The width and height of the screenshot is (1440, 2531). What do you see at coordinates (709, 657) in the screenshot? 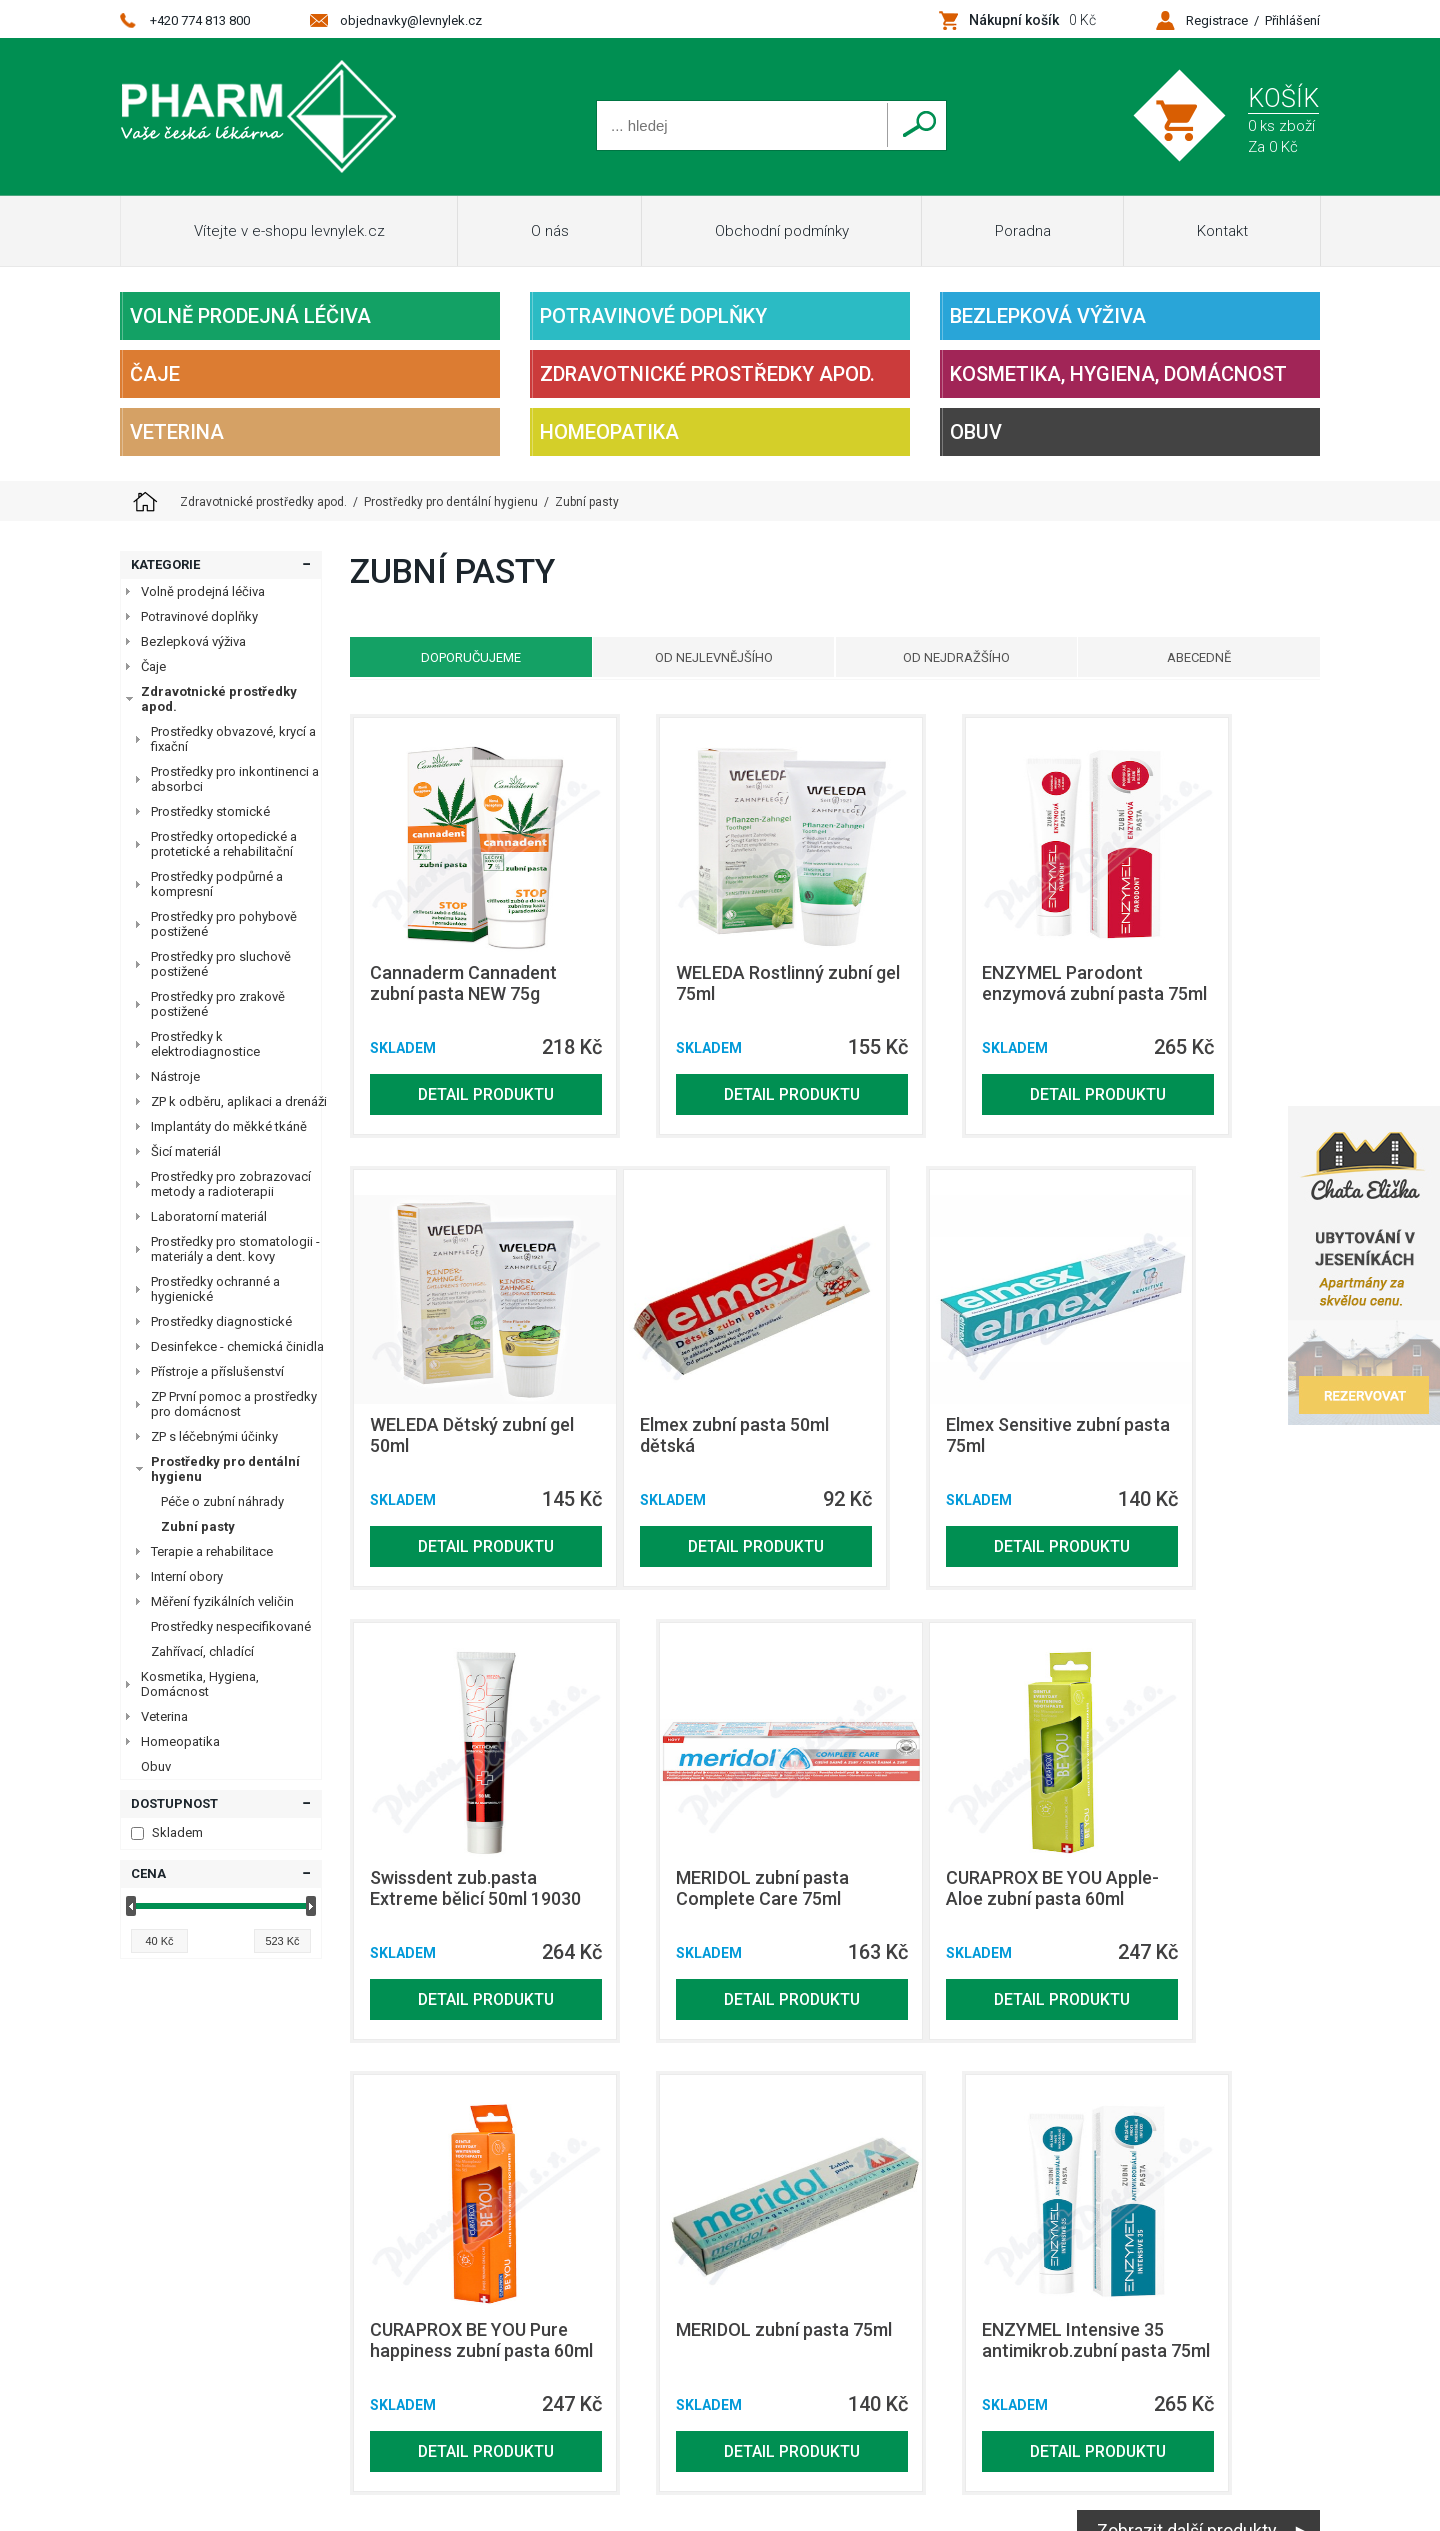
I see `Od nejlevnějšího` at bounding box center [709, 657].